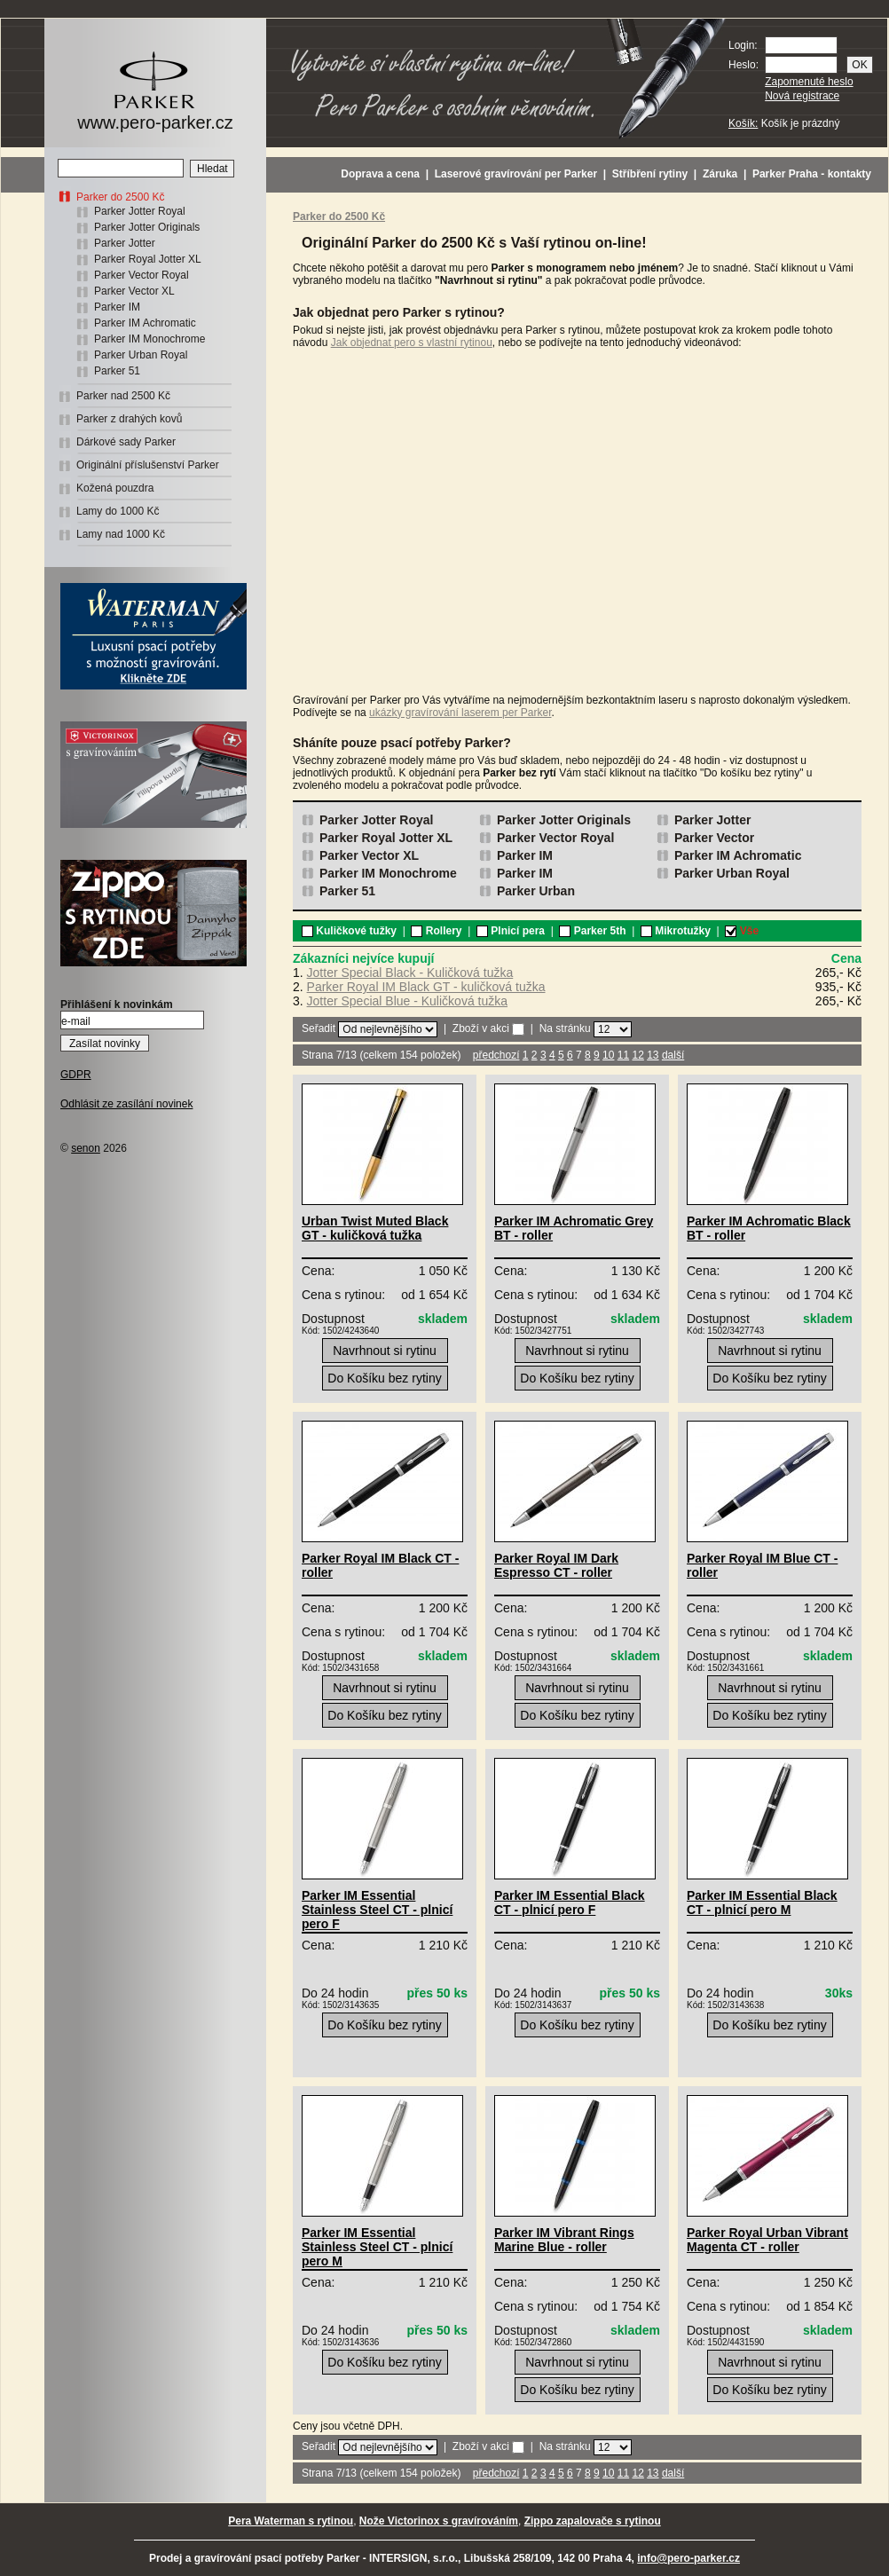  Describe the element at coordinates (742, 931) in the screenshot. I see `Vše` at that location.